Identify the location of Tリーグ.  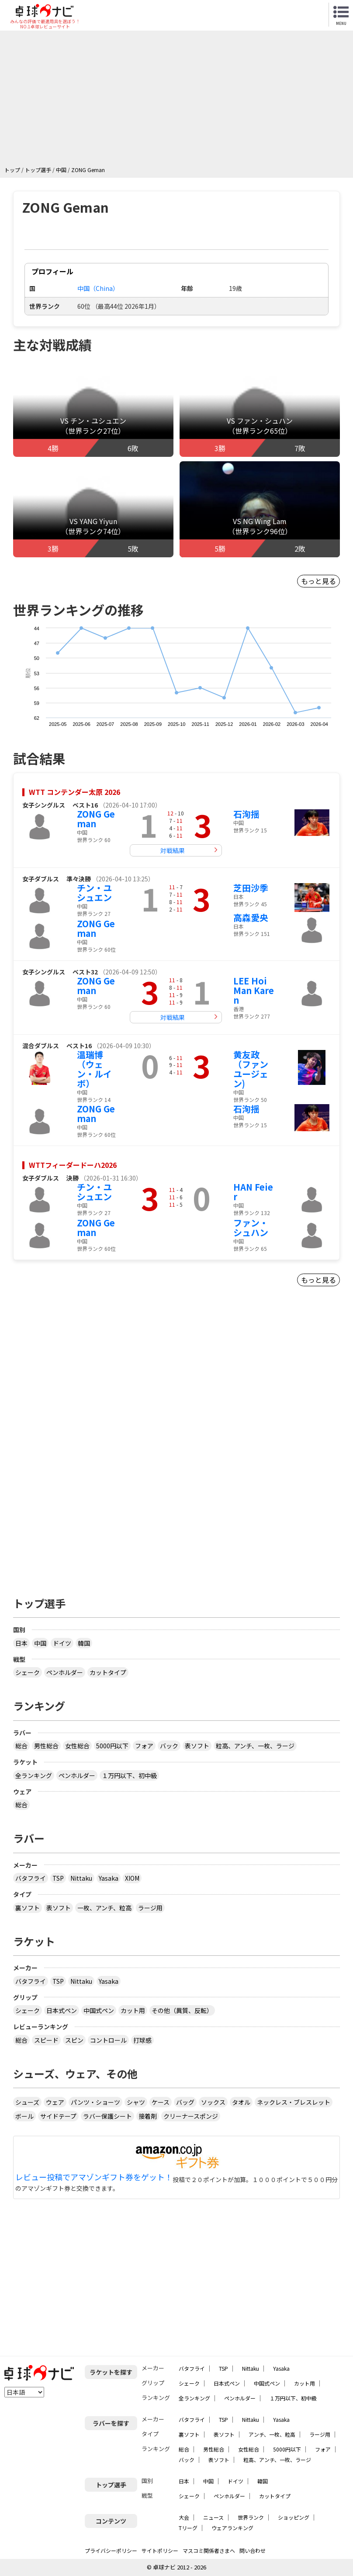
(188, 2527).